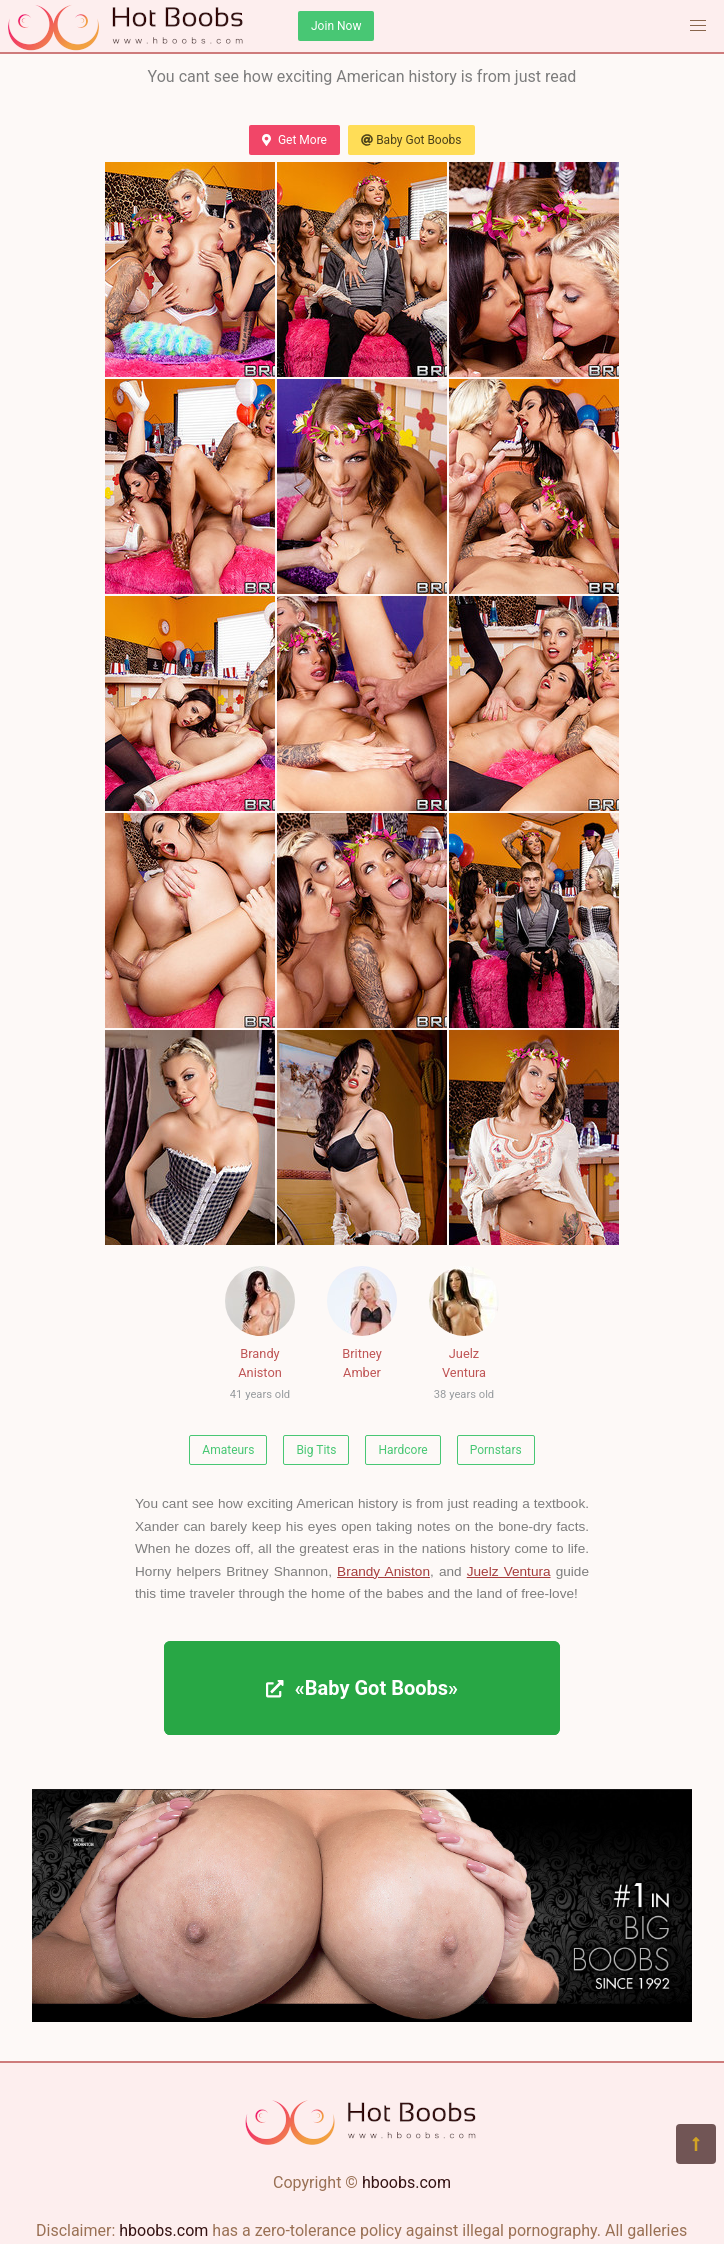 Image resolution: width=724 pixels, height=2244 pixels. What do you see at coordinates (411, 140) in the screenshot?
I see `Baby Got Boobs` at bounding box center [411, 140].